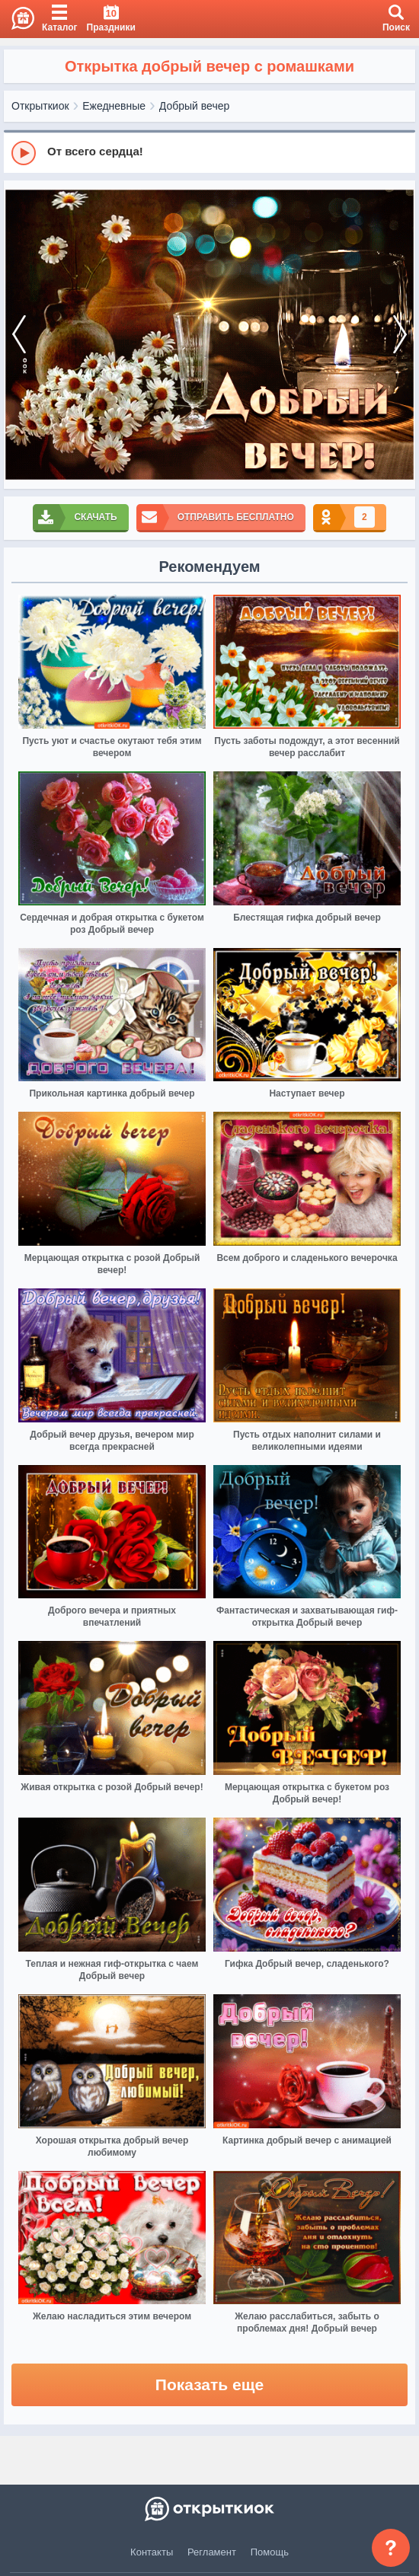 Image resolution: width=419 pixels, height=2576 pixels. What do you see at coordinates (211, 2552) in the screenshot?
I see `Регламент` at bounding box center [211, 2552].